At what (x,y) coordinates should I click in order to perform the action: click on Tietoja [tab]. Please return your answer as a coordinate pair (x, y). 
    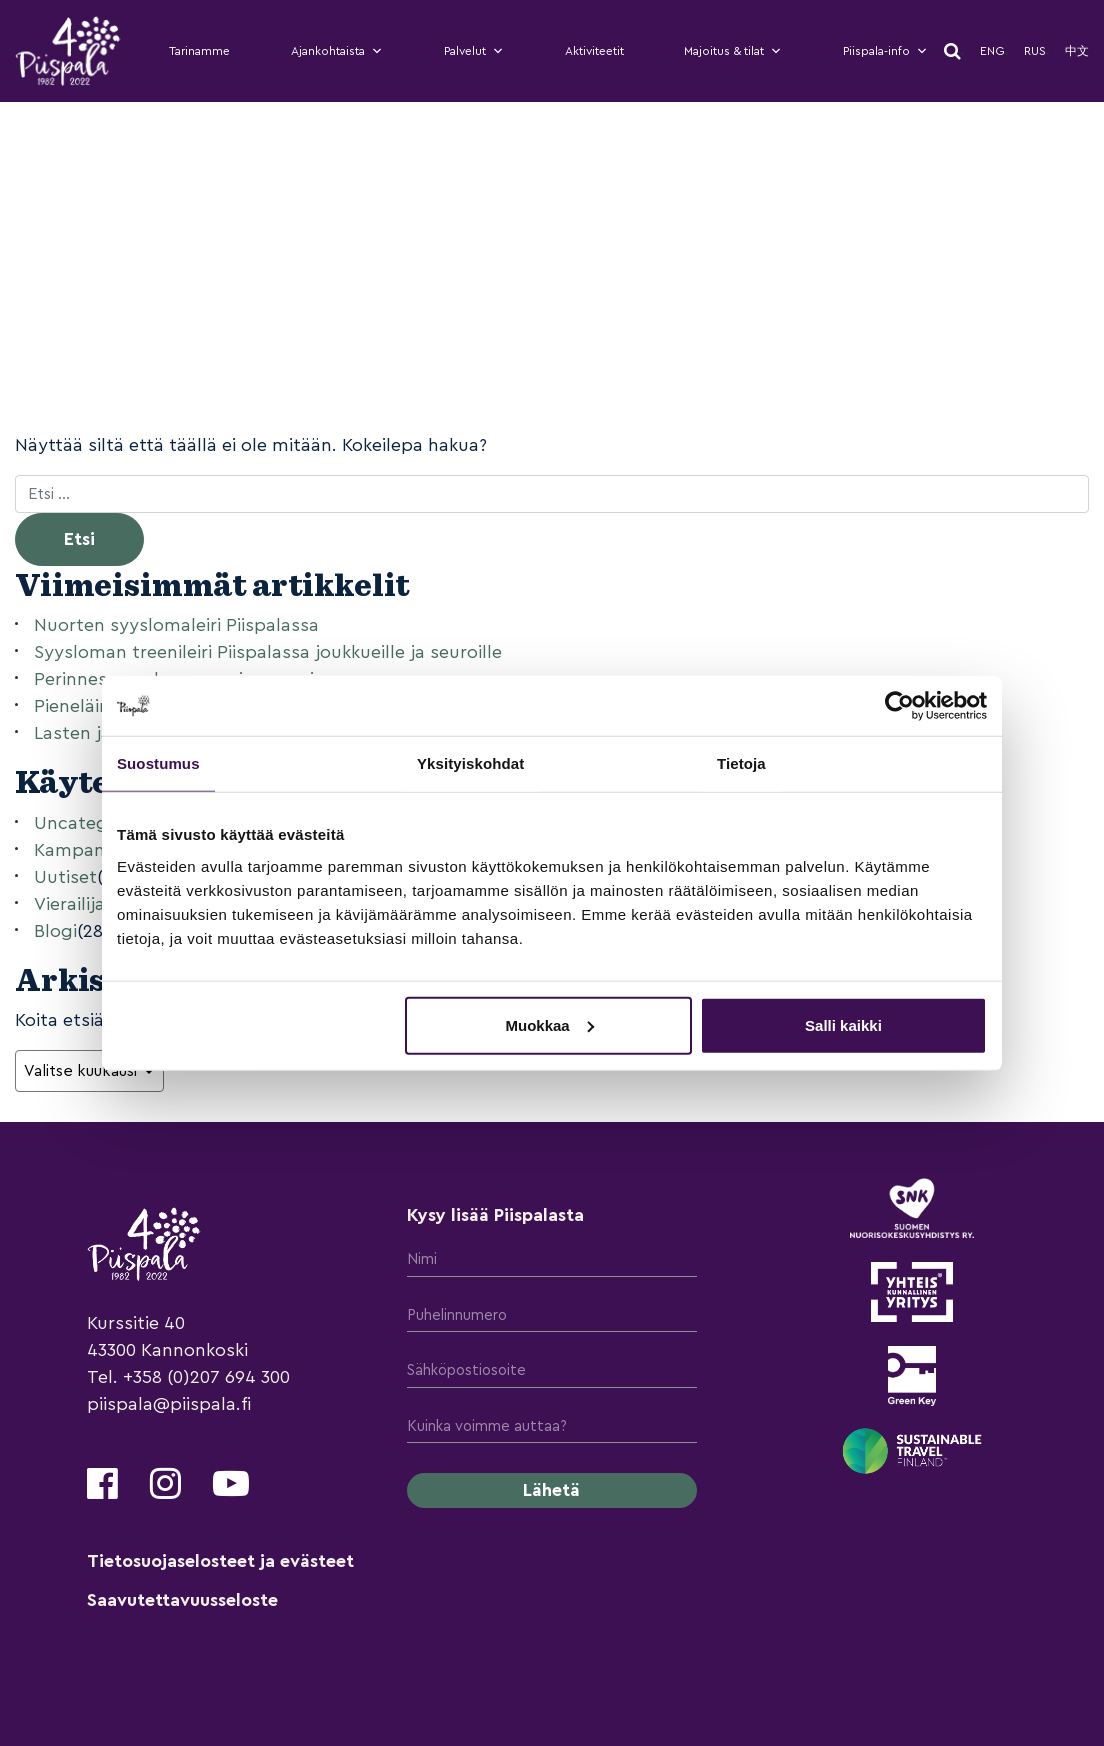
    Looking at the image, I should click on (741, 763).